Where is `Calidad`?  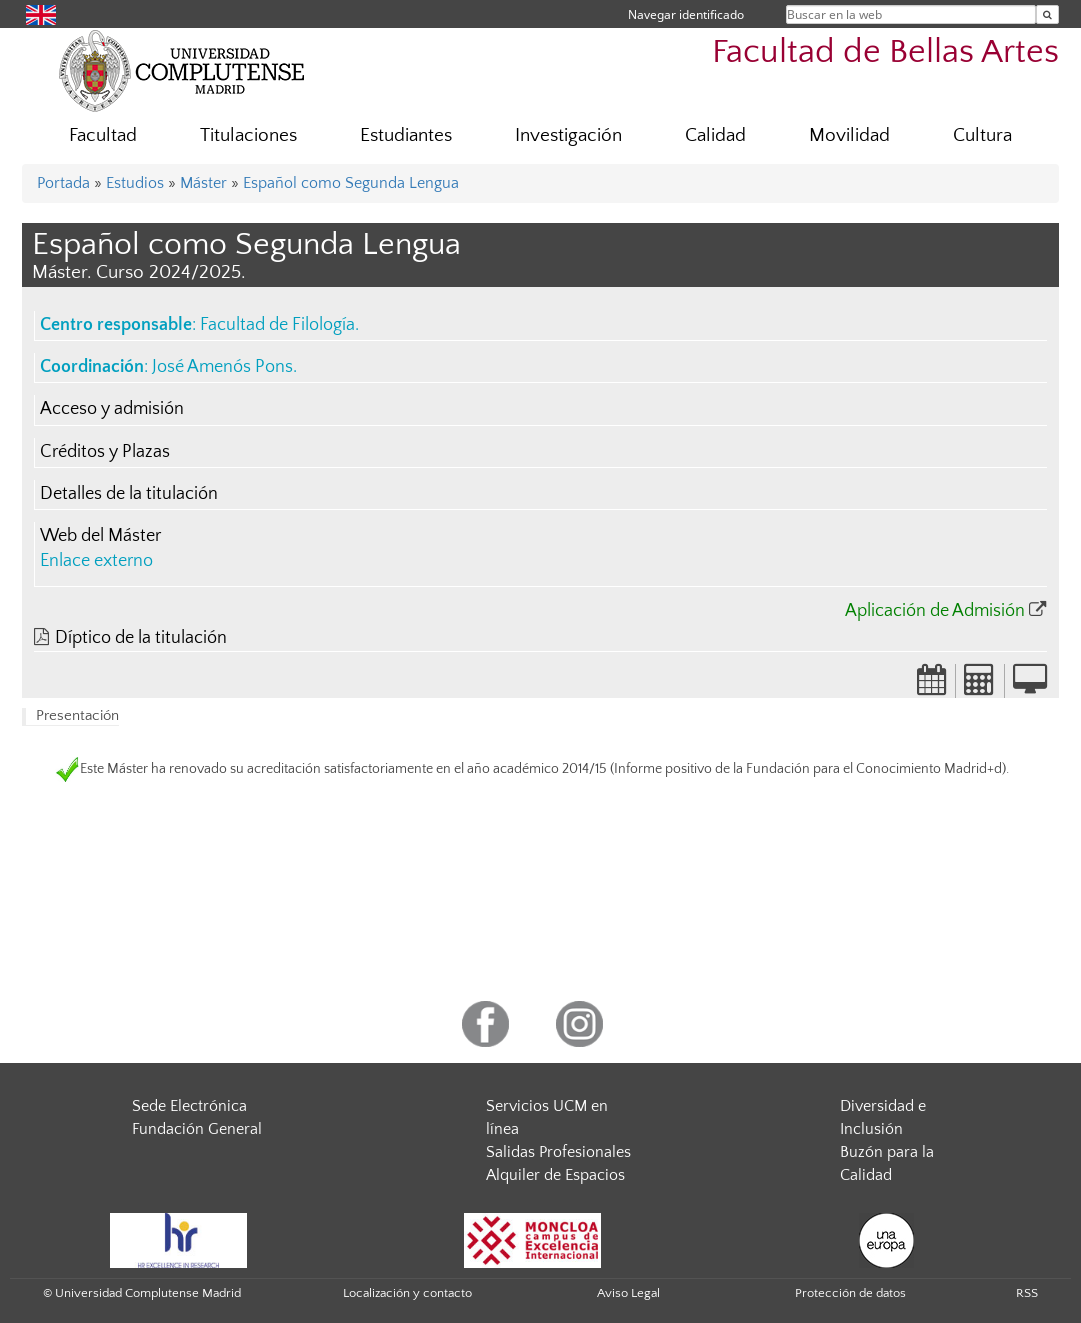
Calidad is located at coordinates (715, 135).